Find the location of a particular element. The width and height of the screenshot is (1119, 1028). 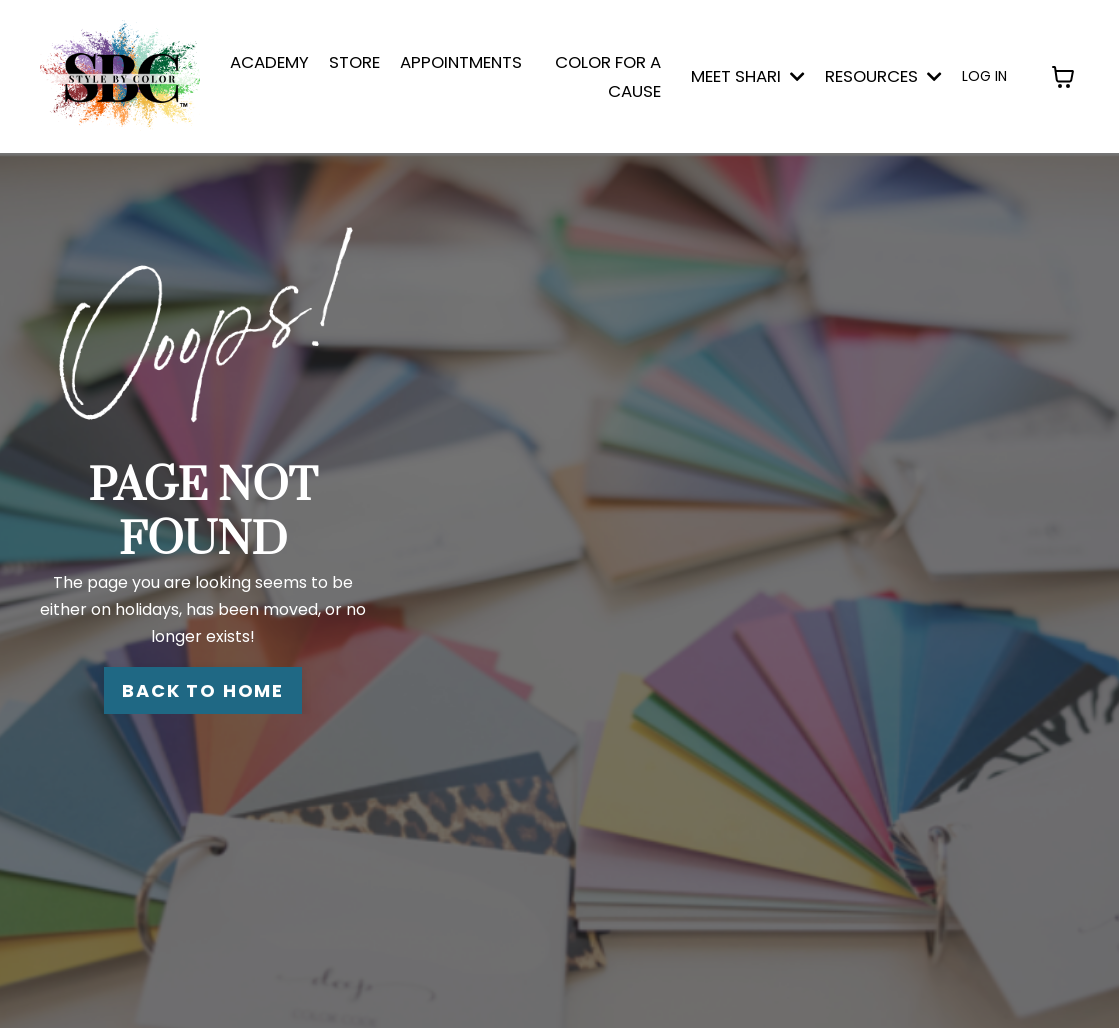

Resources is located at coordinates (883, 76).